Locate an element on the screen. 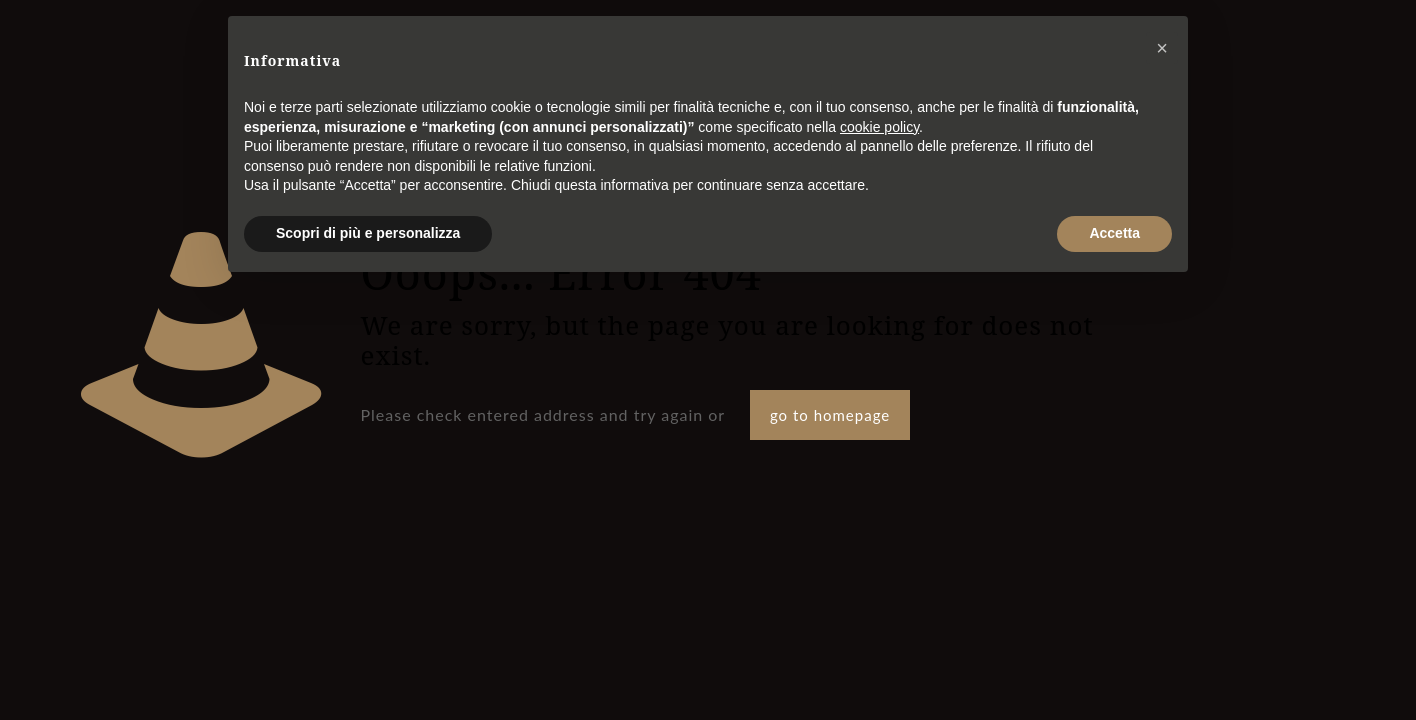  Scopri di più e personalizza [button] is located at coordinates (368, 233).